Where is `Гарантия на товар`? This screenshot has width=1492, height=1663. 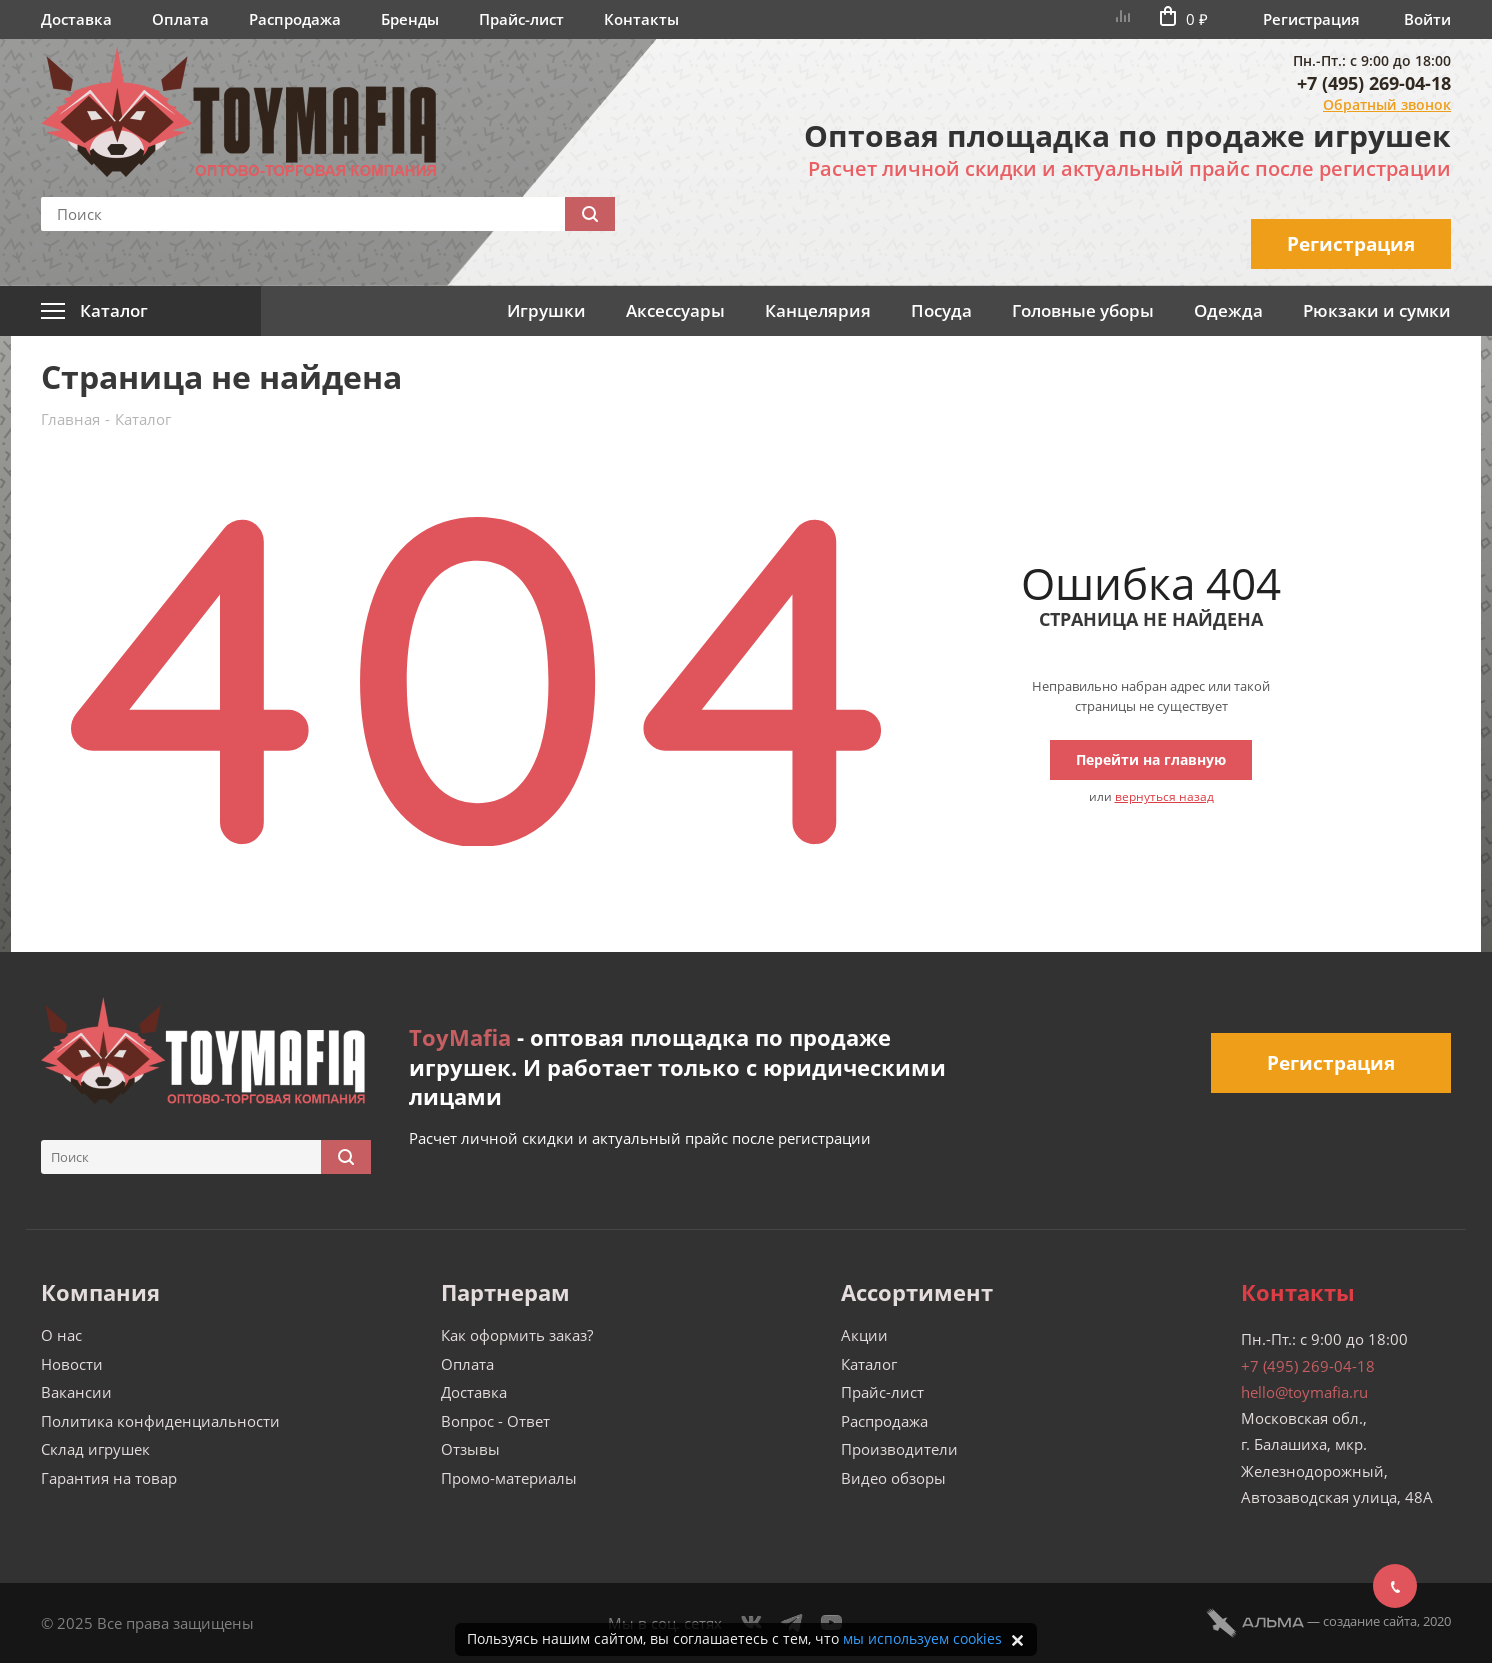
Гарантия на товар is located at coordinates (109, 1478).